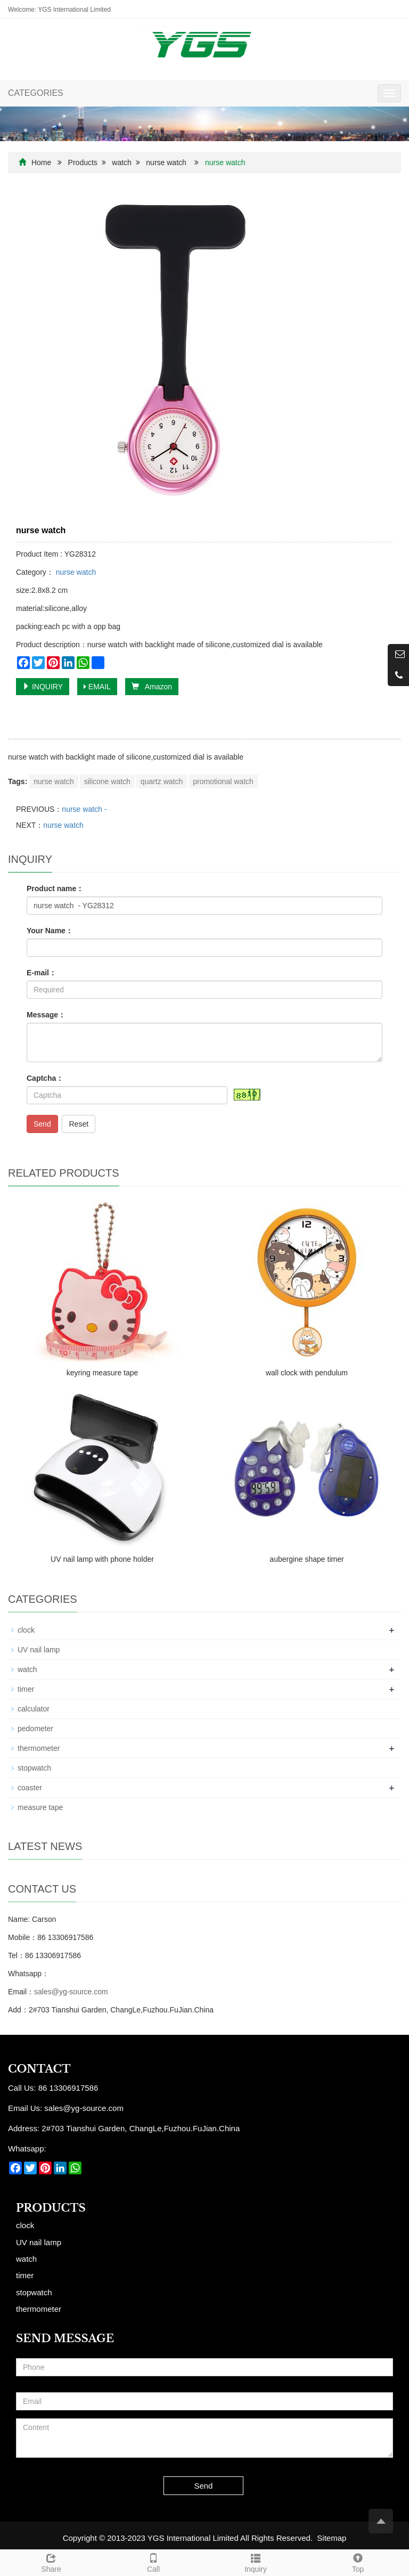 This screenshot has width=409, height=2576. What do you see at coordinates (122, 162) in the screenshot?
I see `watch` at bounding box center [122, 162].